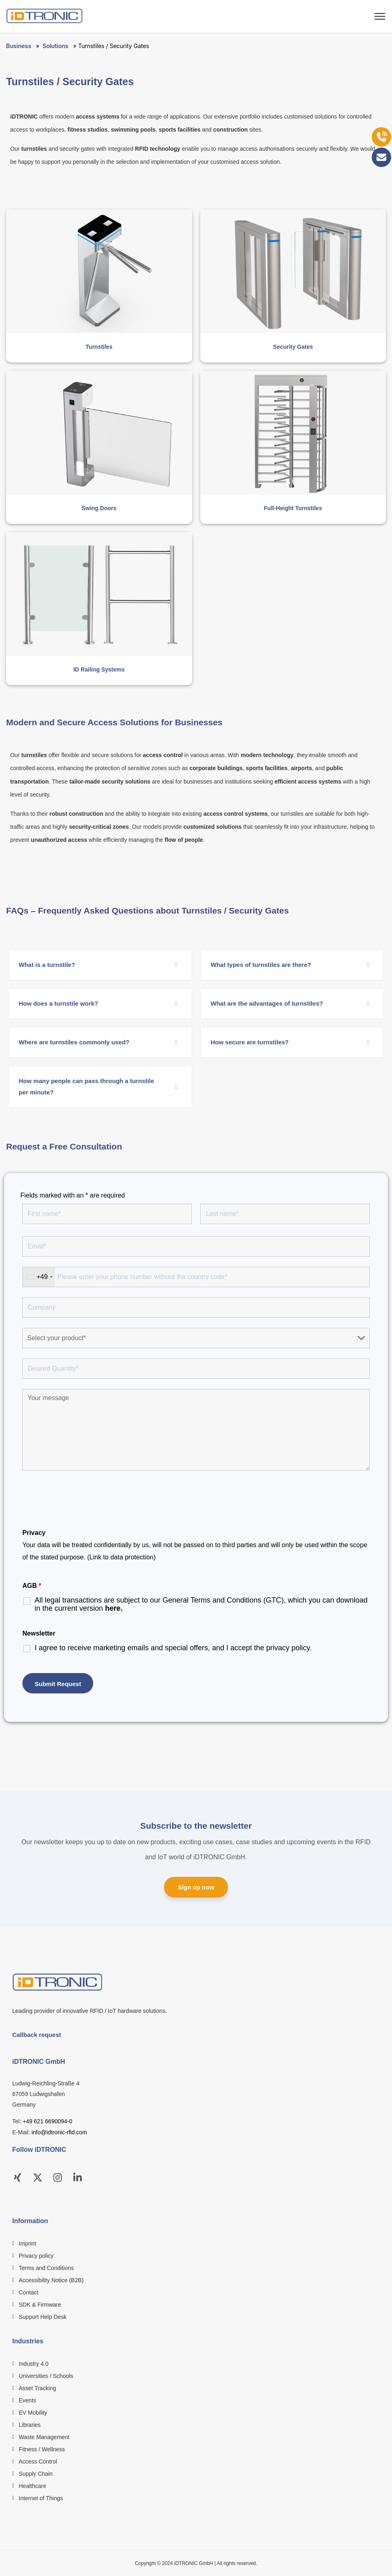 Image resolution: width=392 pixels, height=2576 pixels. Describe the element at coordinates (58, 1003) in the screenshot. I see `How does a turnstile work?` at that location.